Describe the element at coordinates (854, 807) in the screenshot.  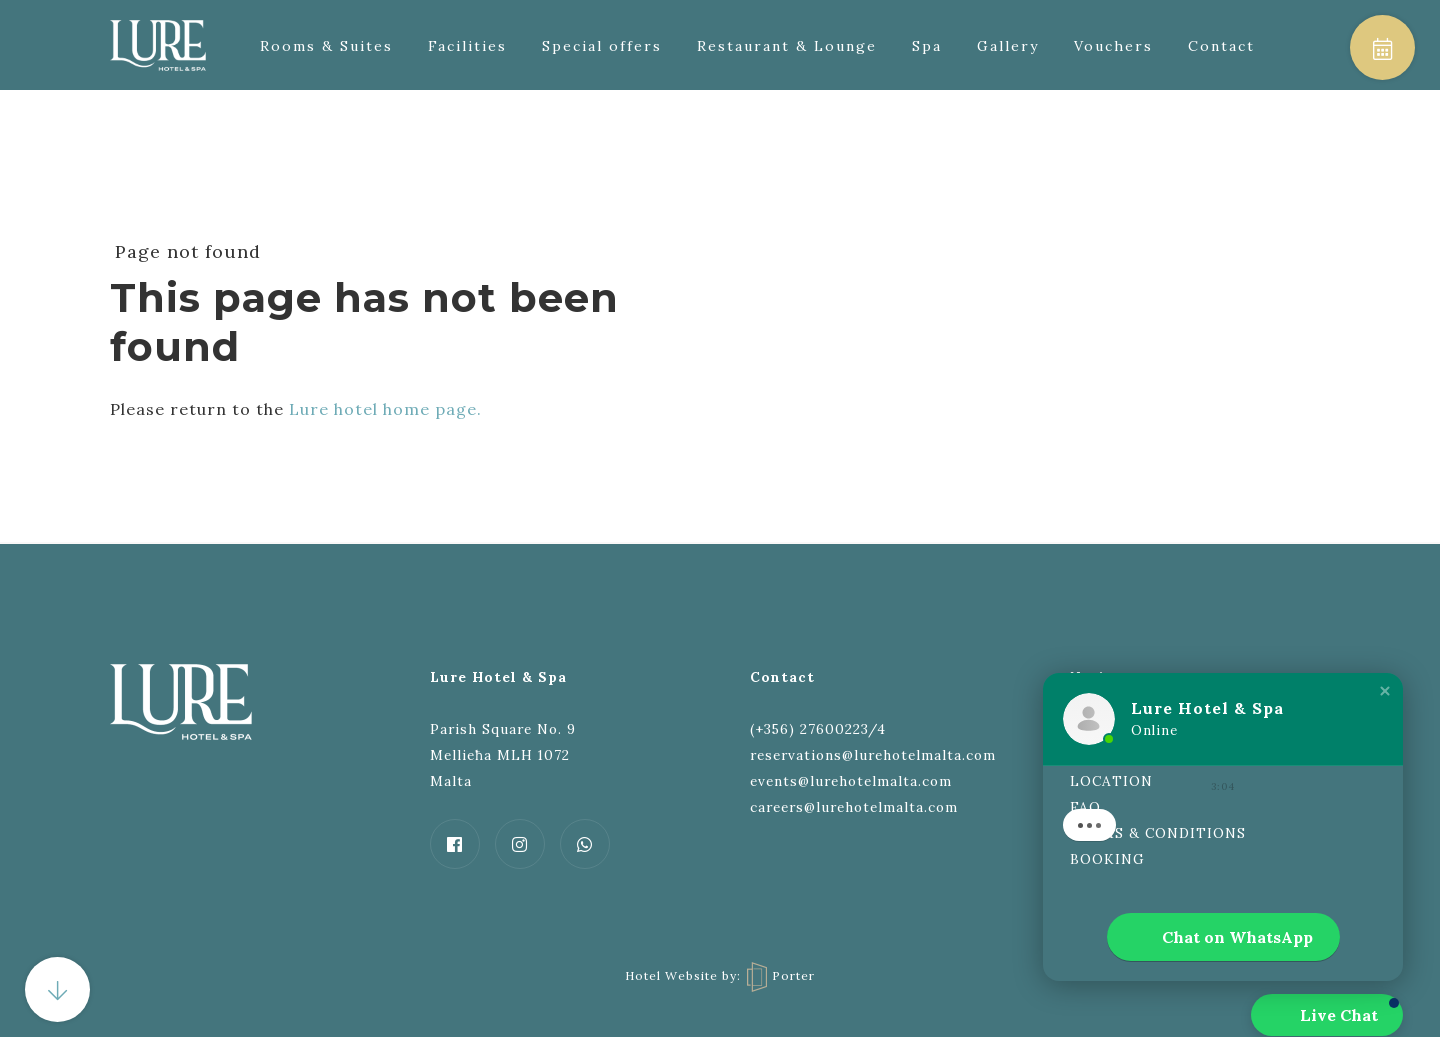
I see `careers@lurehotelmalta.com` at that location.